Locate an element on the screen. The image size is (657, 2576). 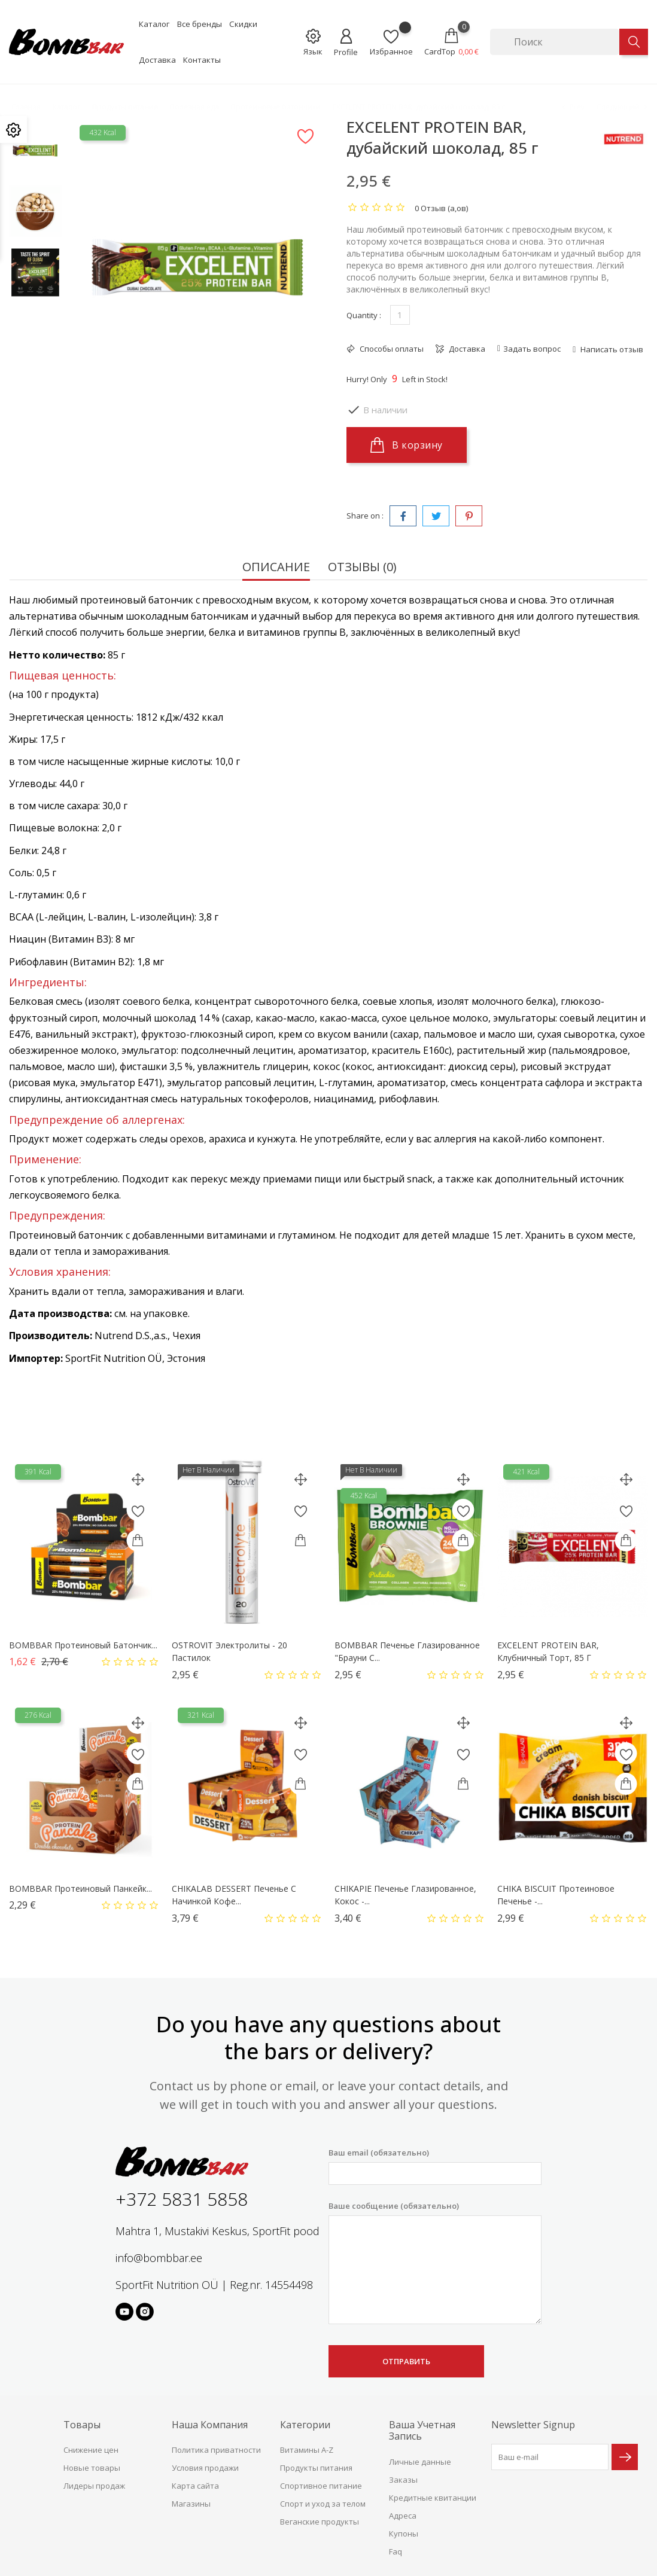
BOMBBAR Протеиновый панкейк... is located at coordinates (80, 1888).